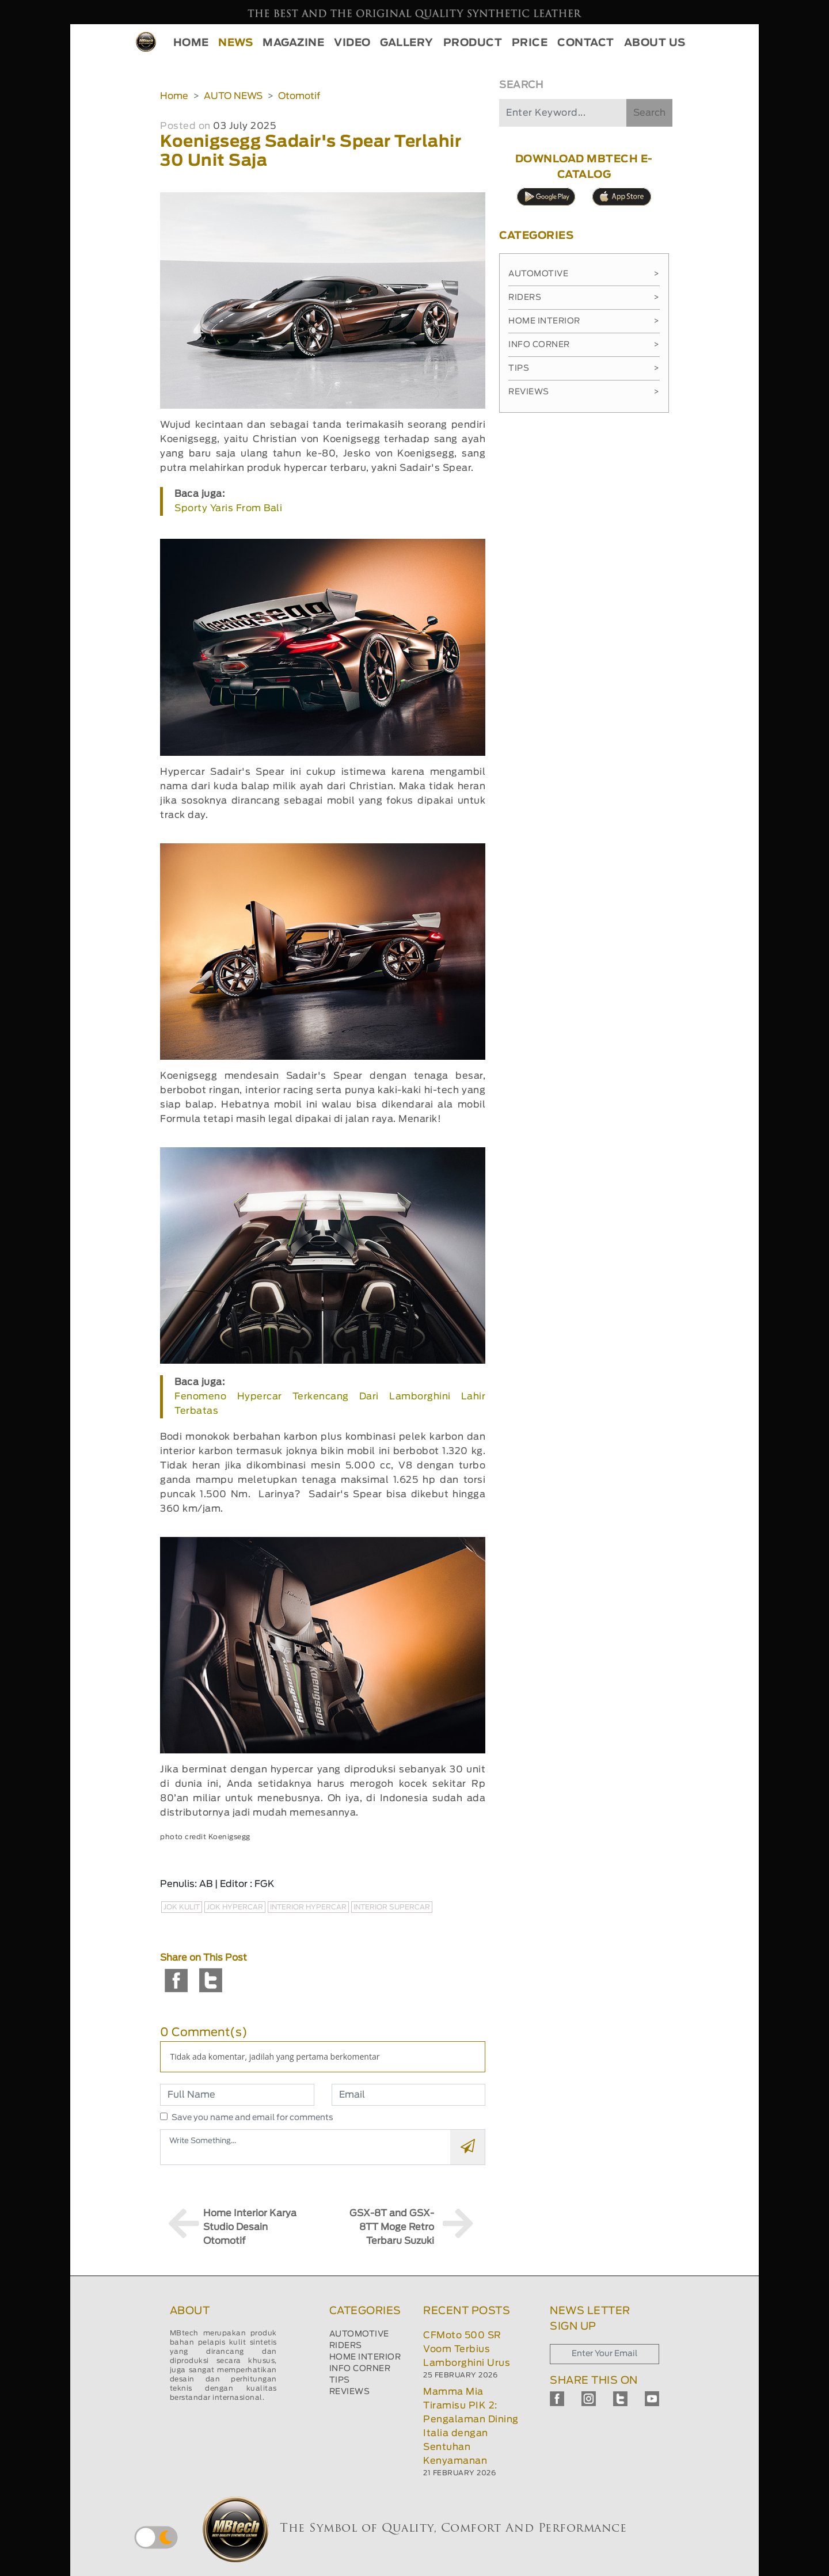 Image resolution: width=829 pixels, height=2576 pixels. I want to click on GALLERY, so click(406, 43).